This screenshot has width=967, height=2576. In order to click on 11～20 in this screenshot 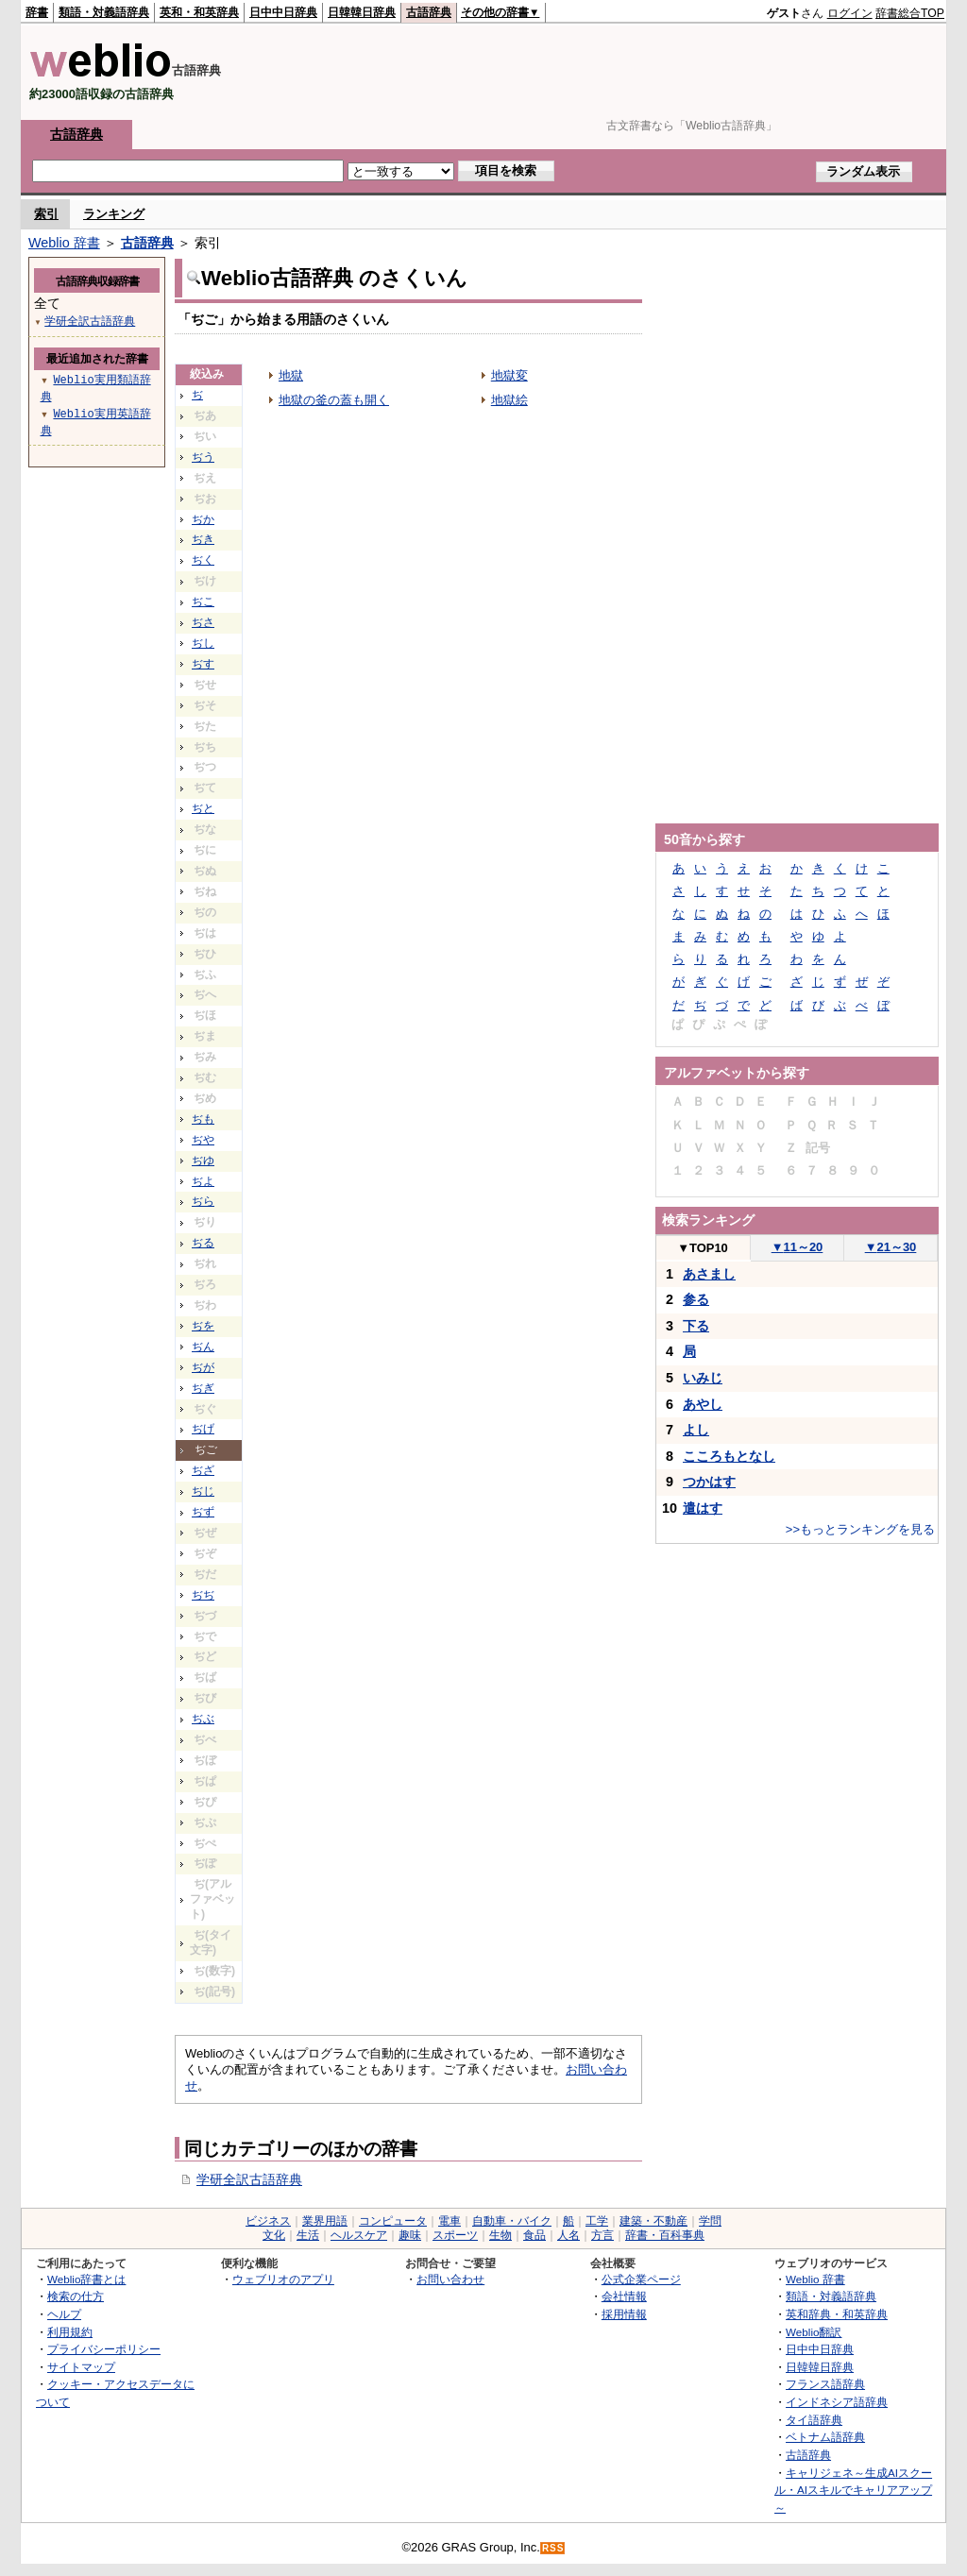, I will do `click(797, 1247)`.